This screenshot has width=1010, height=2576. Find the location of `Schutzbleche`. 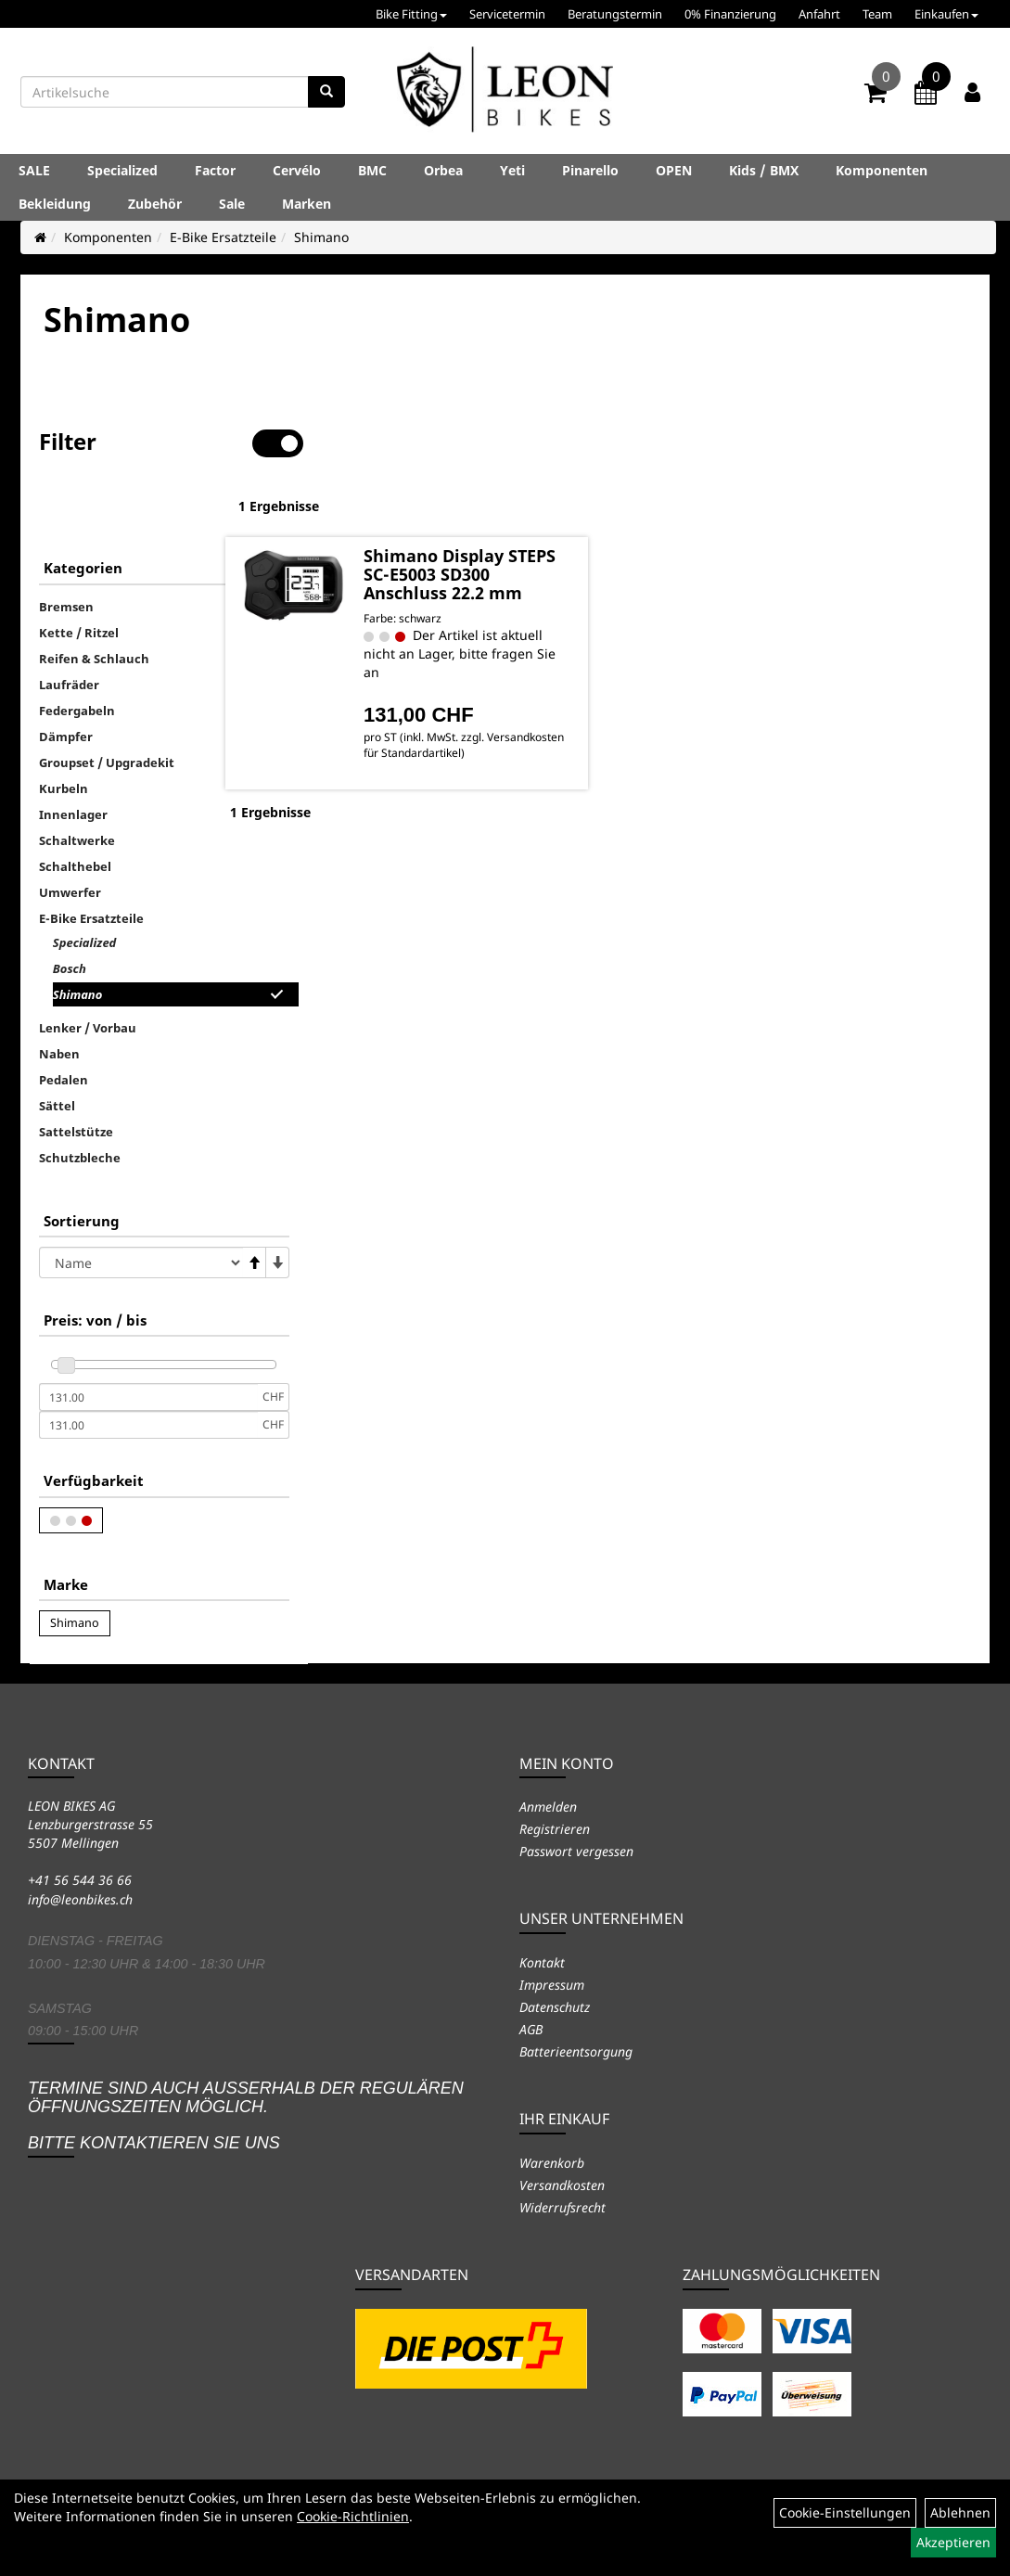

Schutzbleche is located at coordinates (80, 1099).